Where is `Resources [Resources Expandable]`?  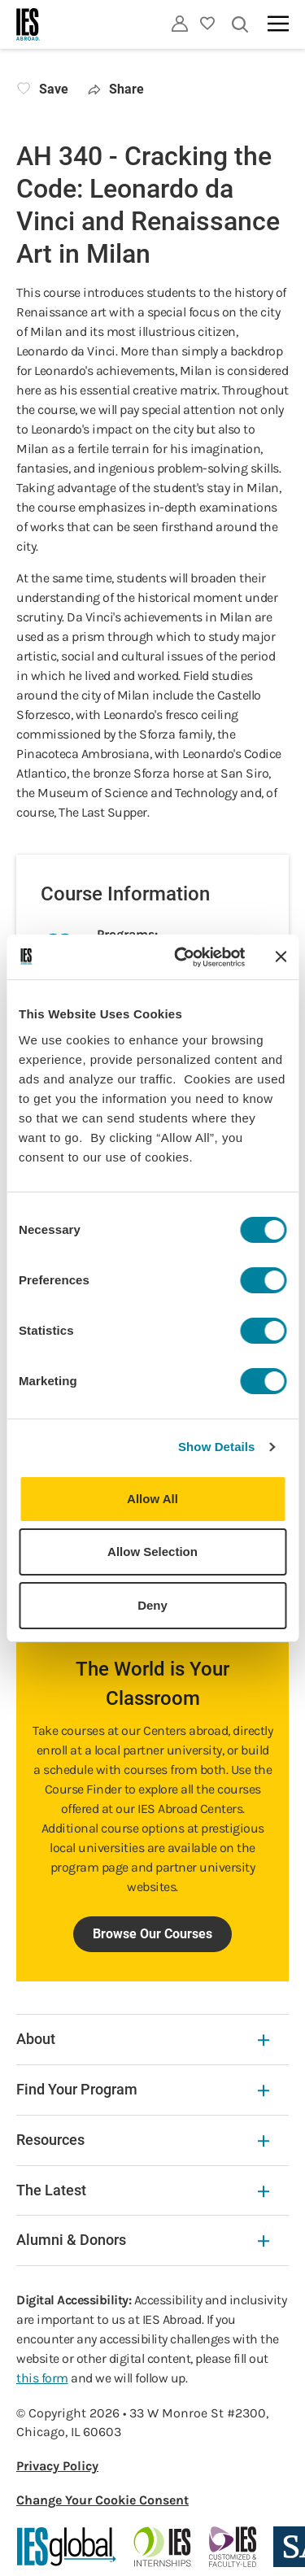 Resources [Resources Expandable] is located at coordinates (142, 2139).